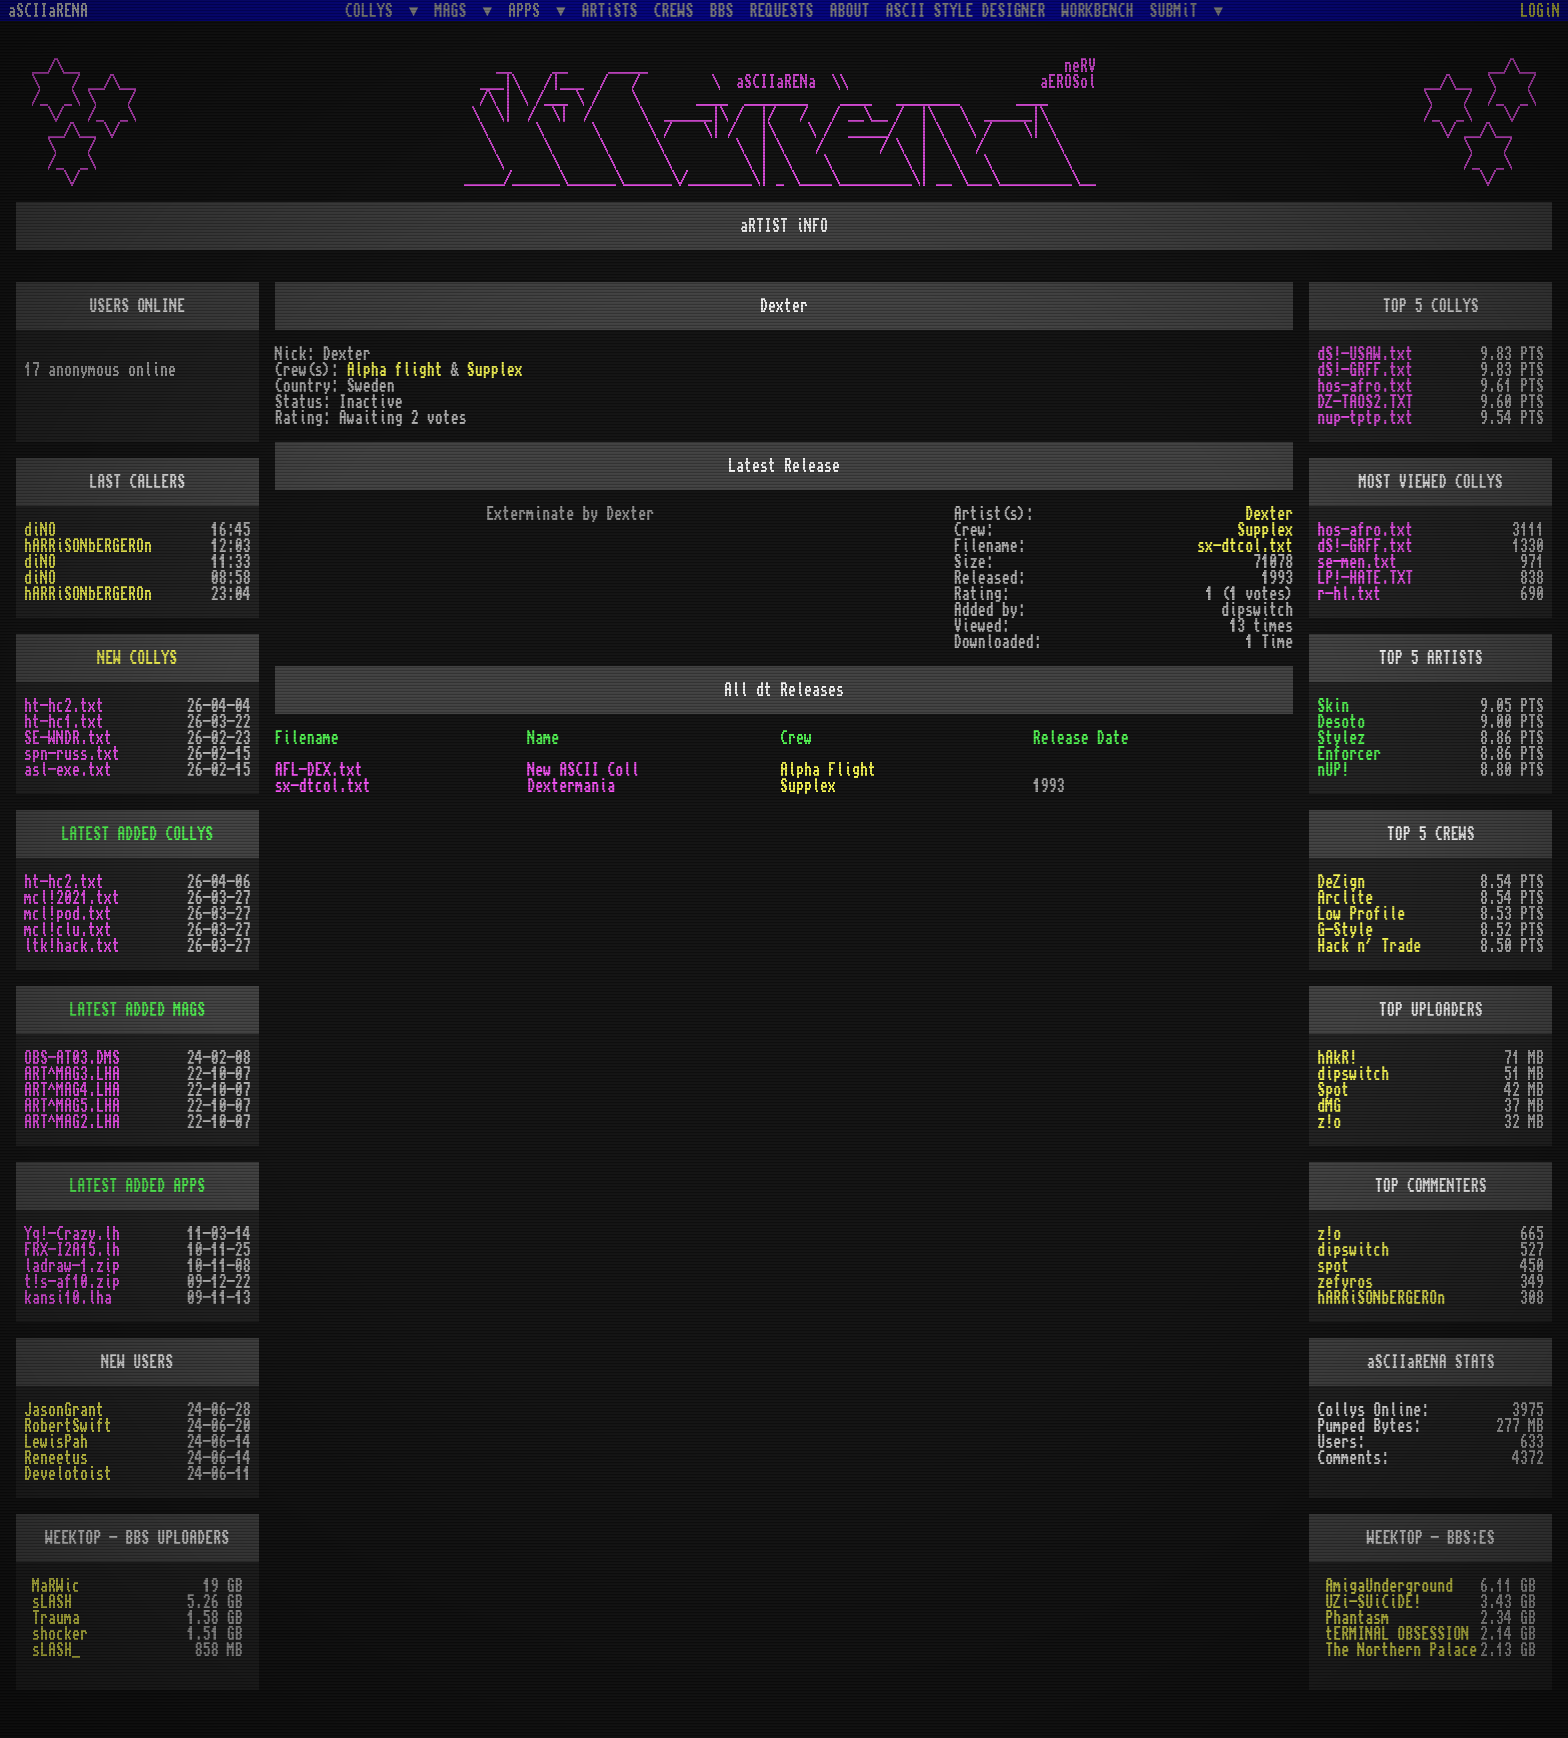 Image resolution: width=1568 pixels, height=1738 pixels. What do you see at coordinates (1098, 11) in the screenshot?
I see `WORKBENCH` at bounding box center [1098, 11].